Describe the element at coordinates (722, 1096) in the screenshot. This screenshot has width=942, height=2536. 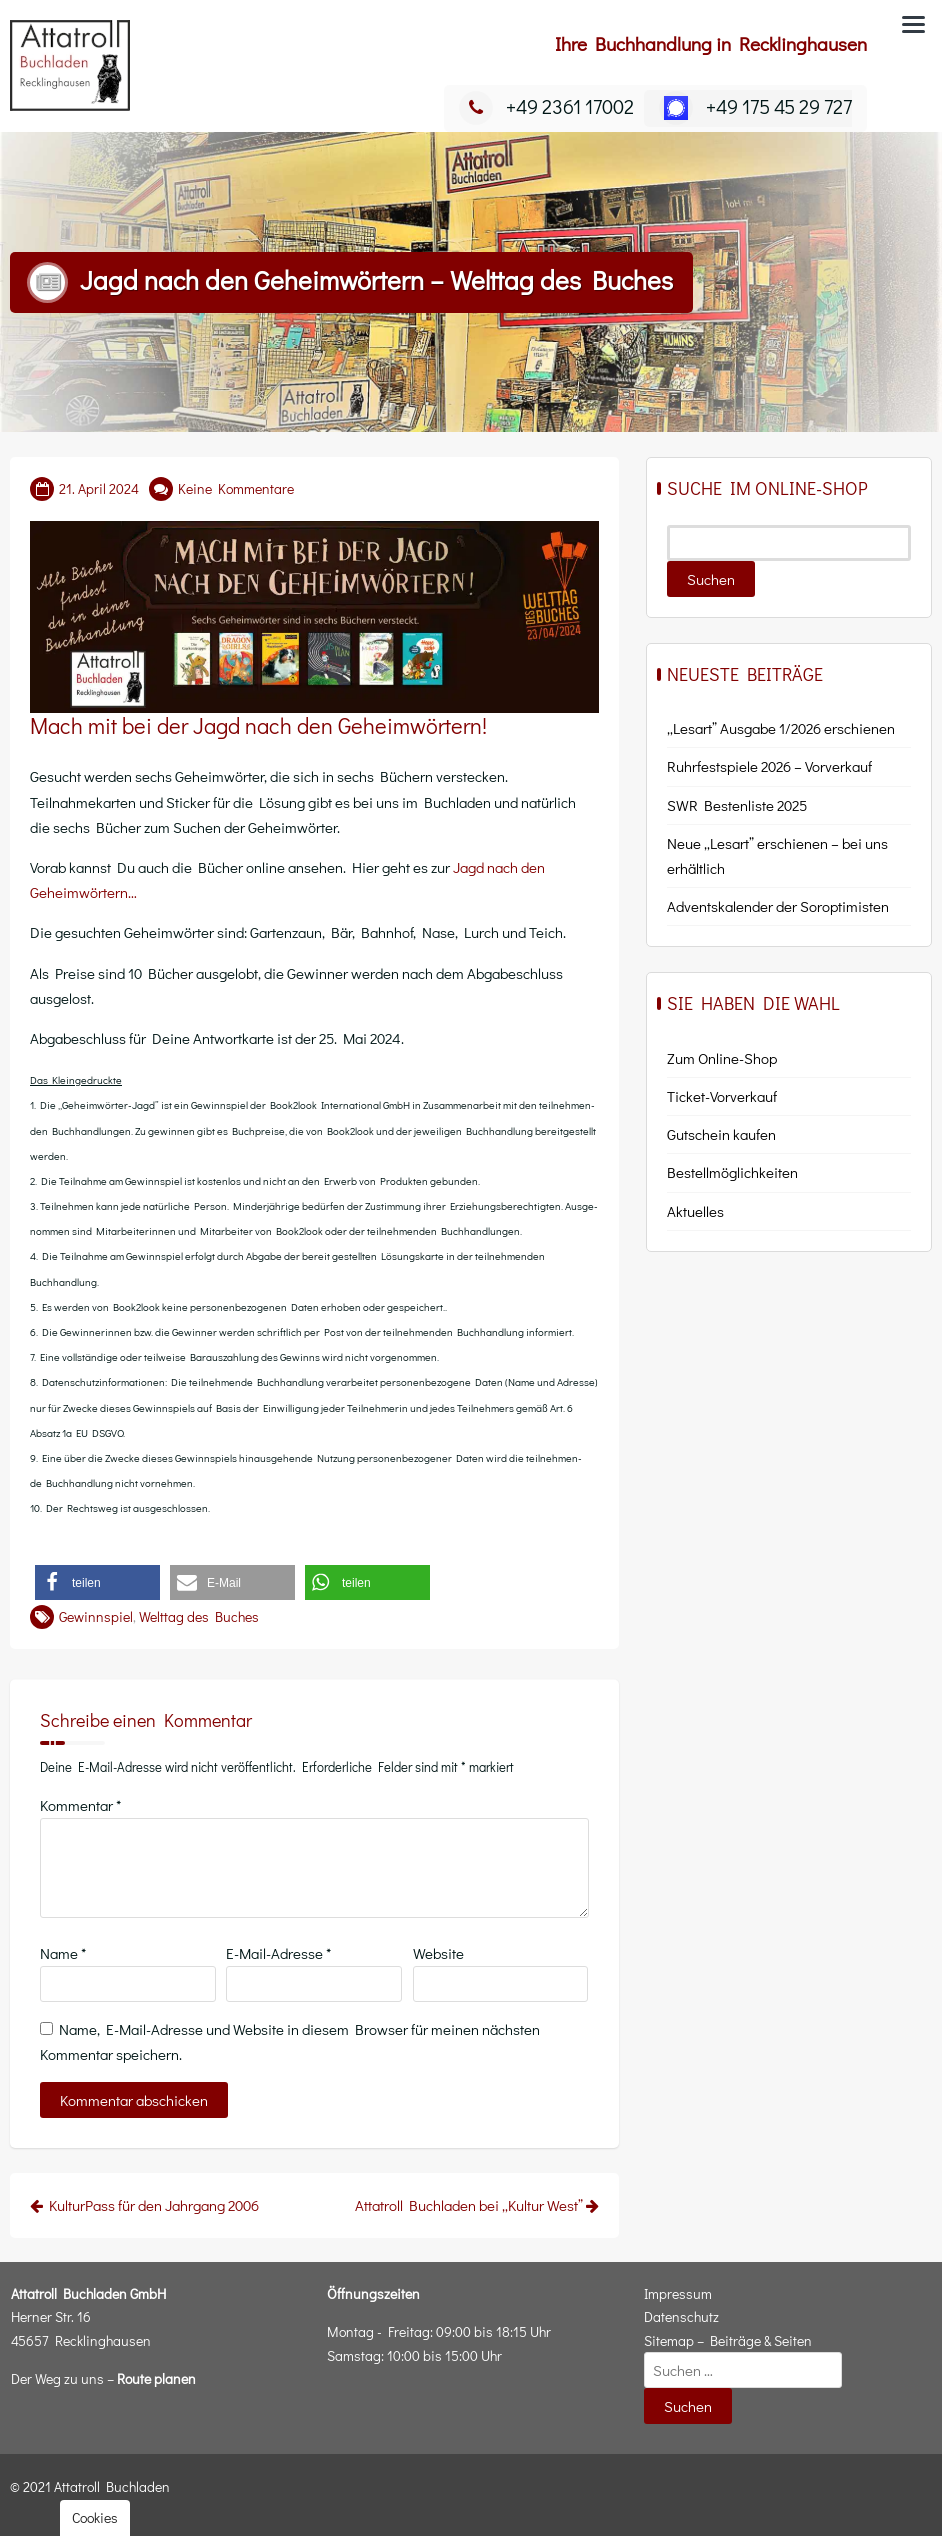
I see `Ticket-Vor­ver­kauf` at that location.